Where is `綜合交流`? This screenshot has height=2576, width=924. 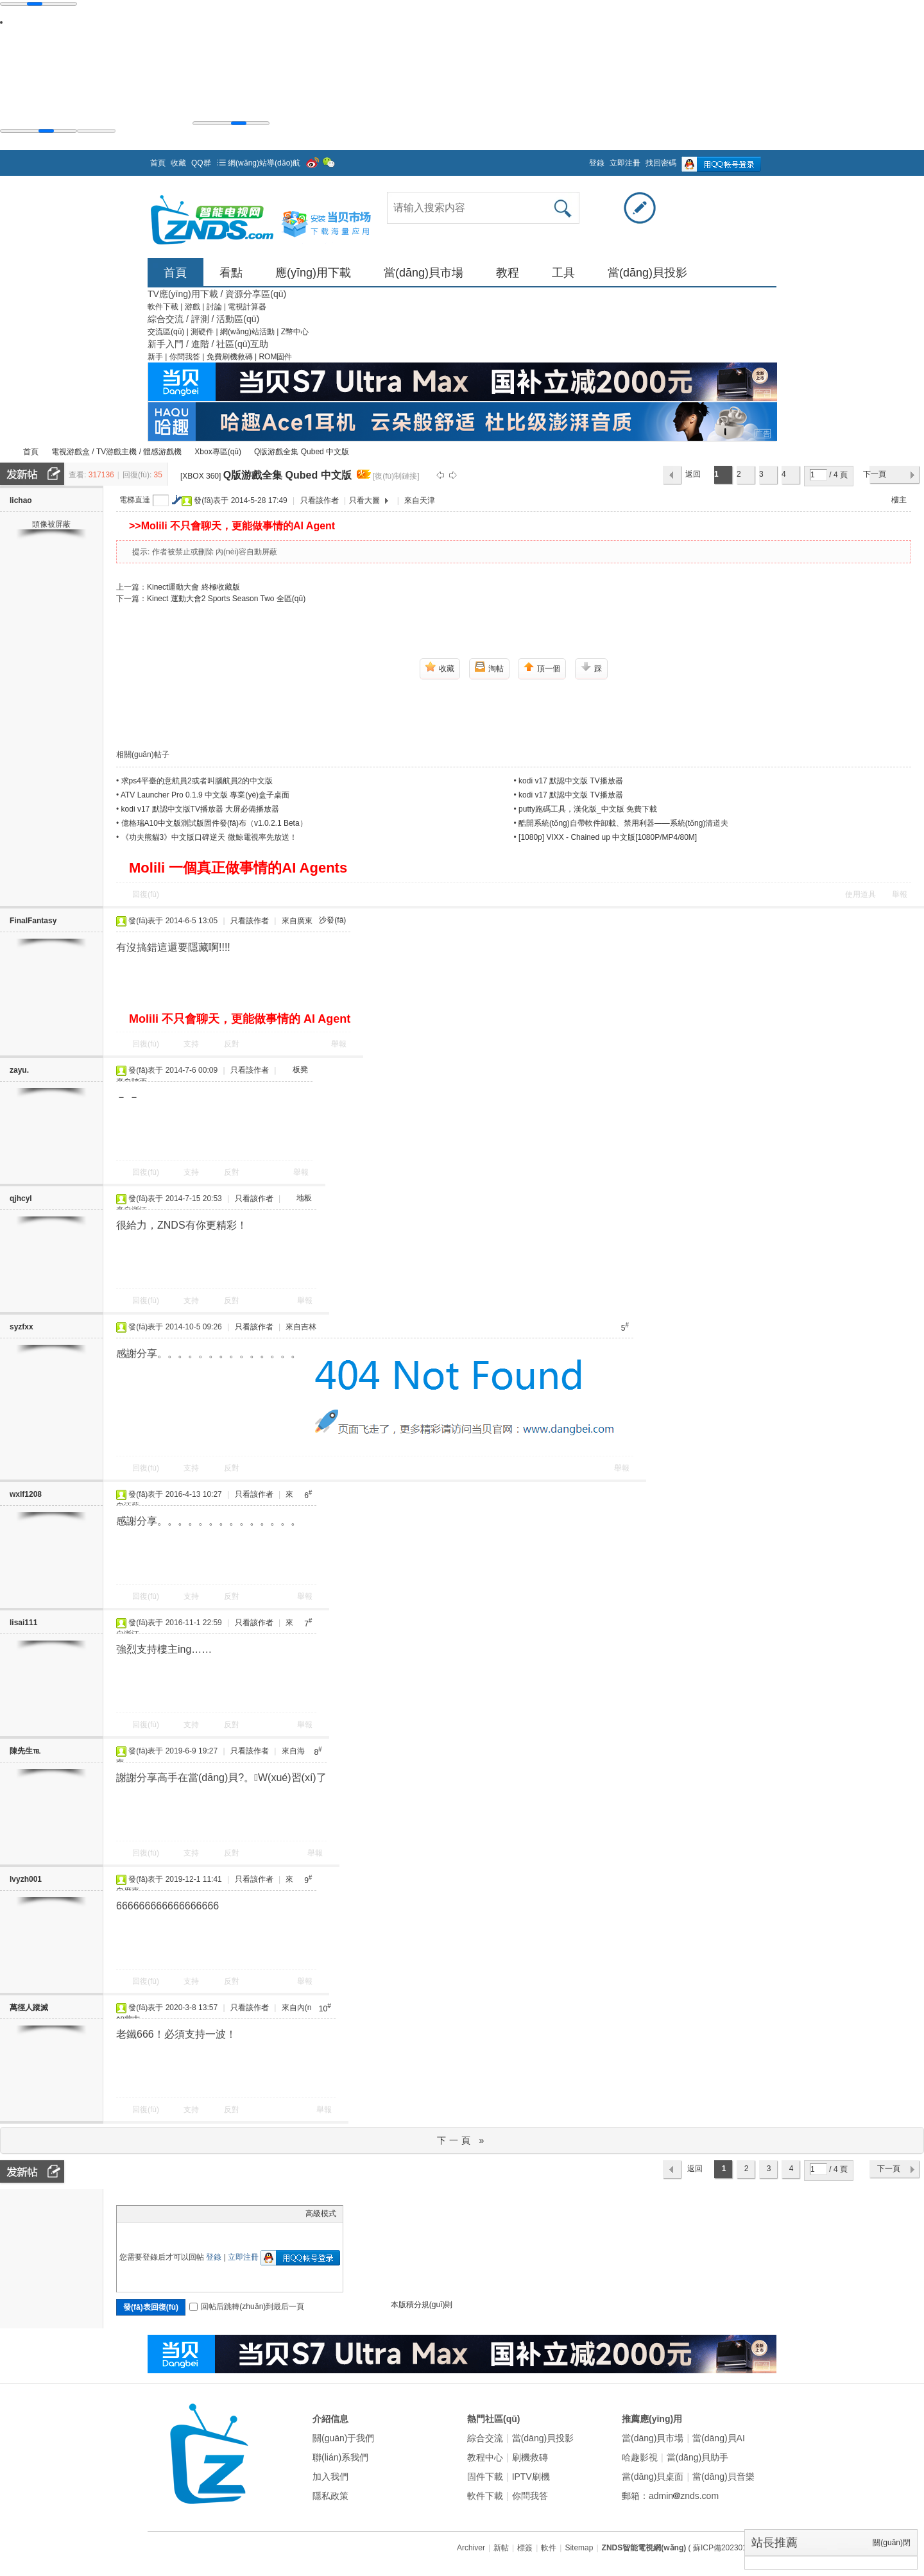
綜合交流 is located at coordinates (485, 2438).